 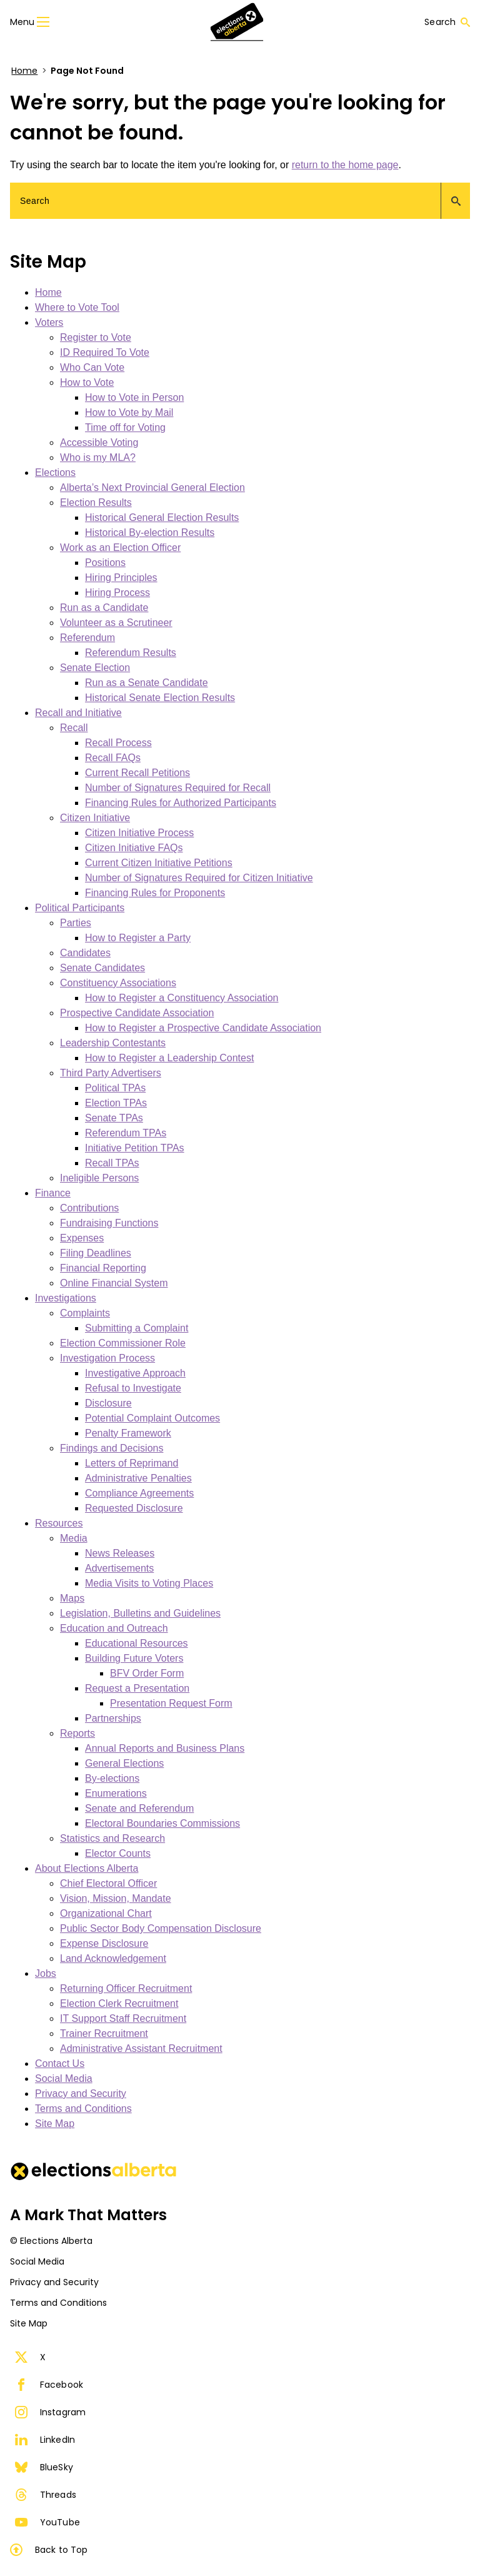 What do you see at coordinates (95, 337) in the screenshot?
I see `Register to Vote` at bounding box center [95, 337].